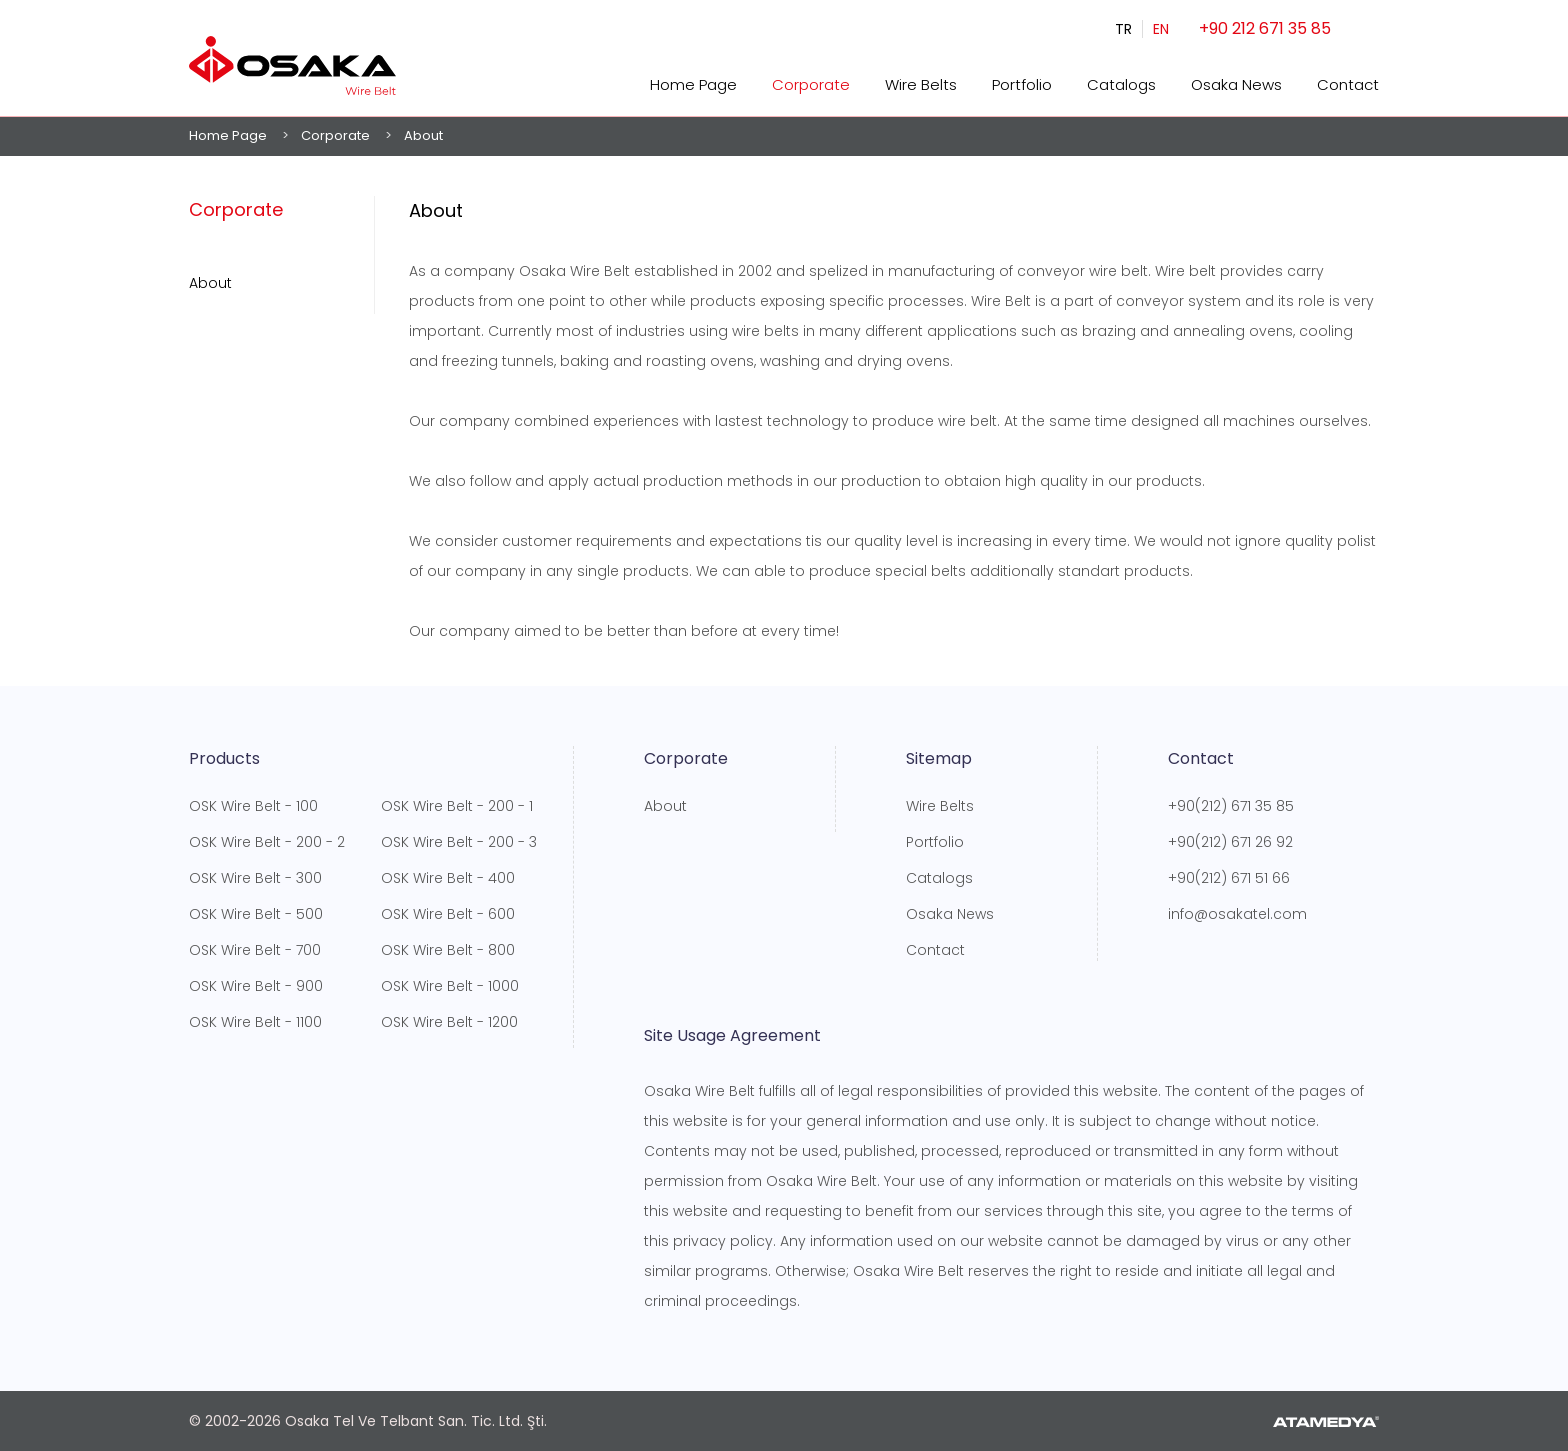 This screenshot has height=1451, width=1568. Describe the element at coordinates (448, 914) in the screenshot. I see `OSK Wire Belt - 600` at that location.